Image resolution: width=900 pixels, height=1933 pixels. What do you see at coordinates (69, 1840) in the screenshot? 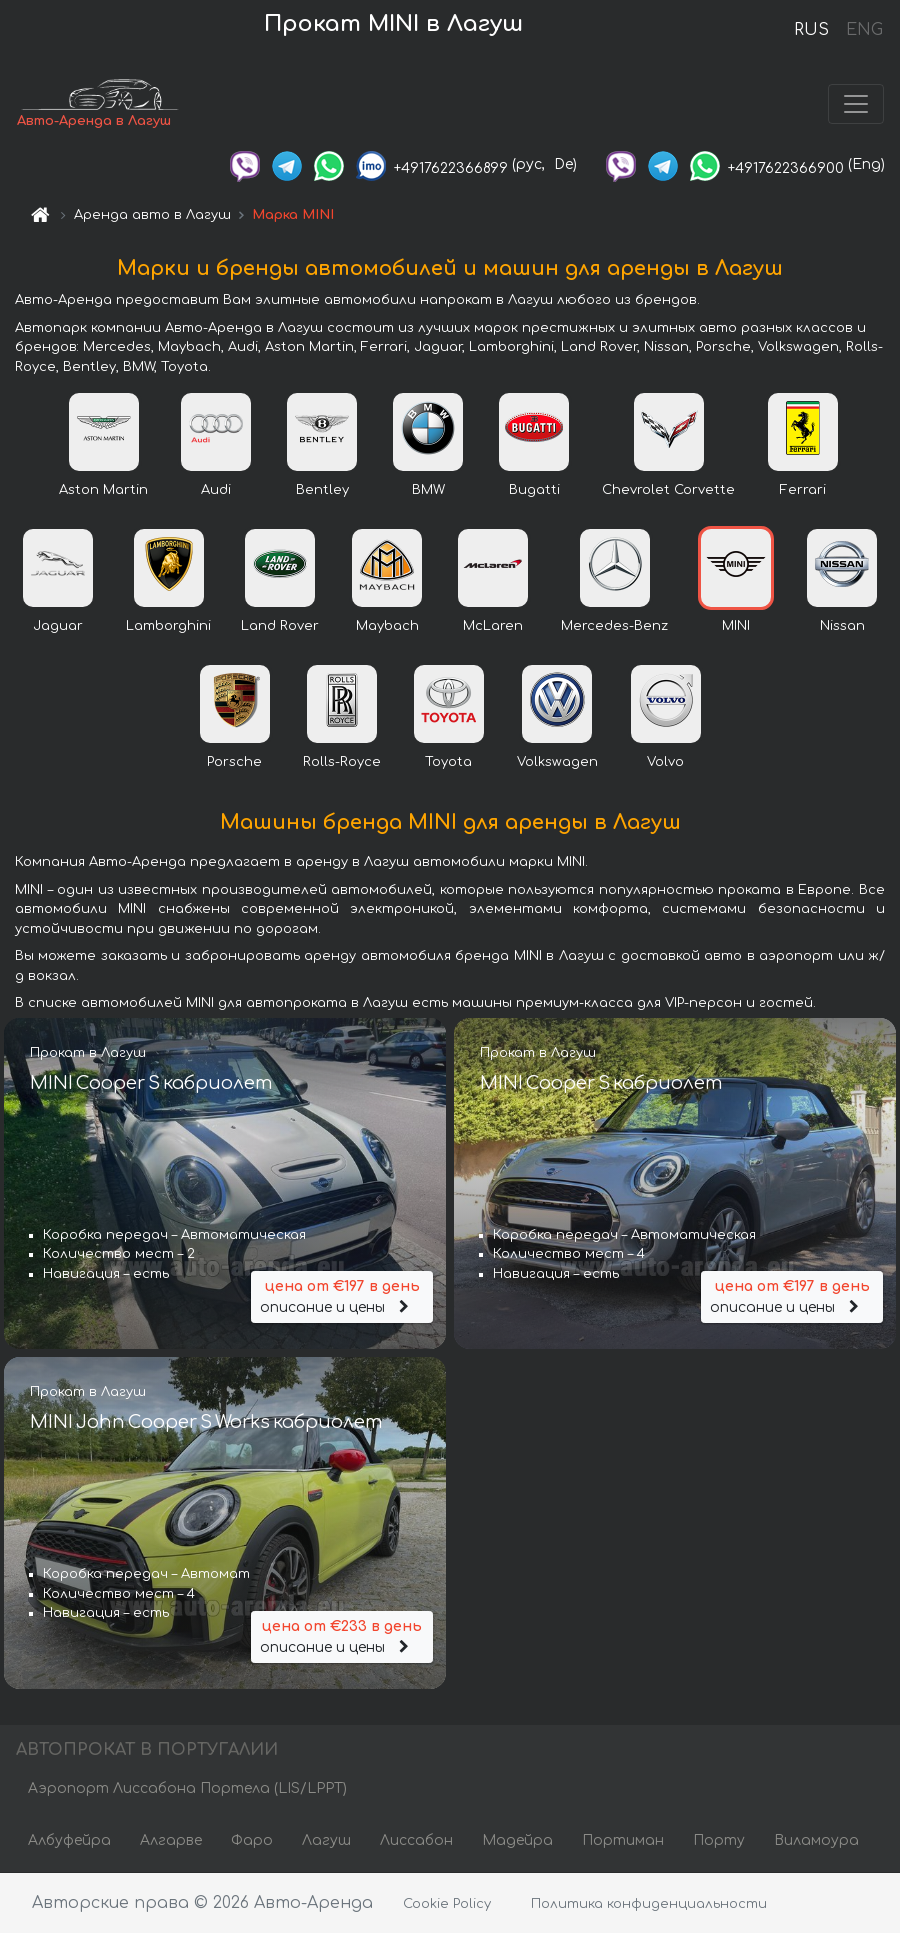
I see `Албуфейра` at bounding box center [69, 1840].